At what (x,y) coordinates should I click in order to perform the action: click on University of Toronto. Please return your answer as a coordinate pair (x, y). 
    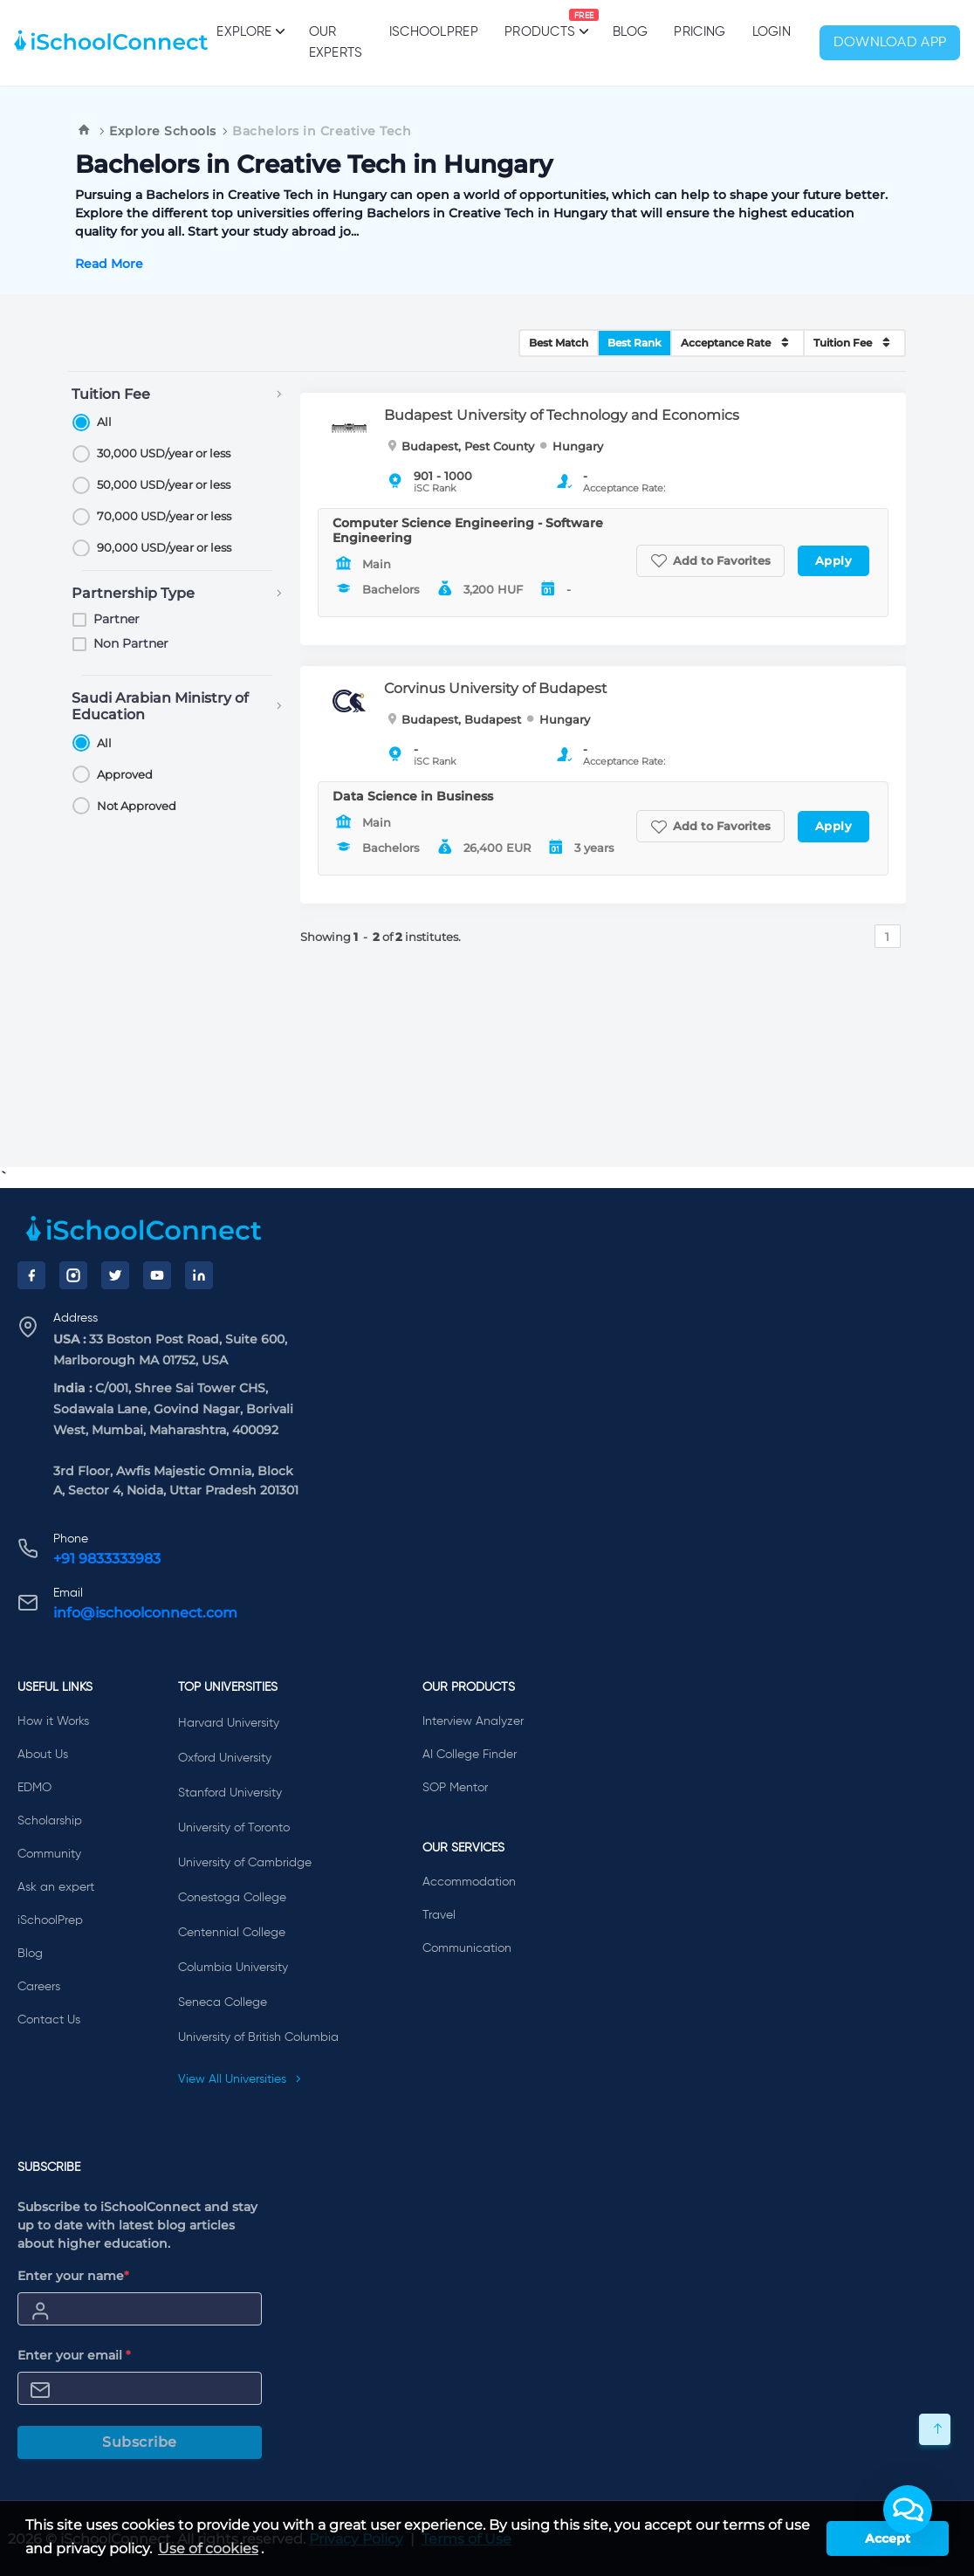
    Looking at the image, I should click on (234, 1828).